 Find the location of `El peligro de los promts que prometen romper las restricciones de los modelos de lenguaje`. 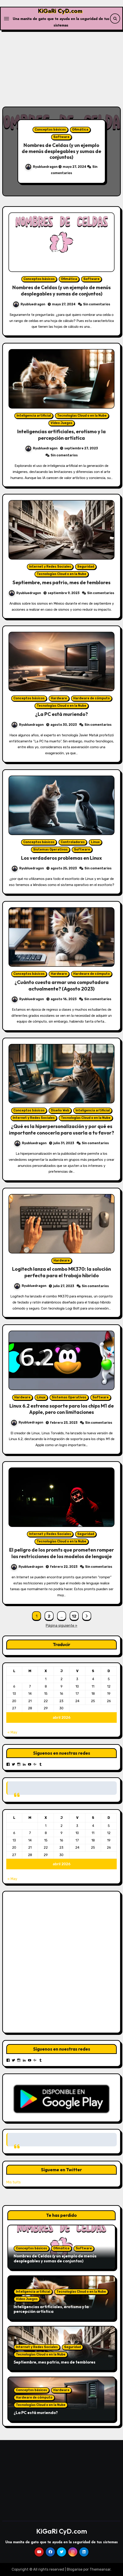

El peligro de los promts que prometen romper las restricciones de los modelos de lenguaje is located at coordinates (61, 1553).